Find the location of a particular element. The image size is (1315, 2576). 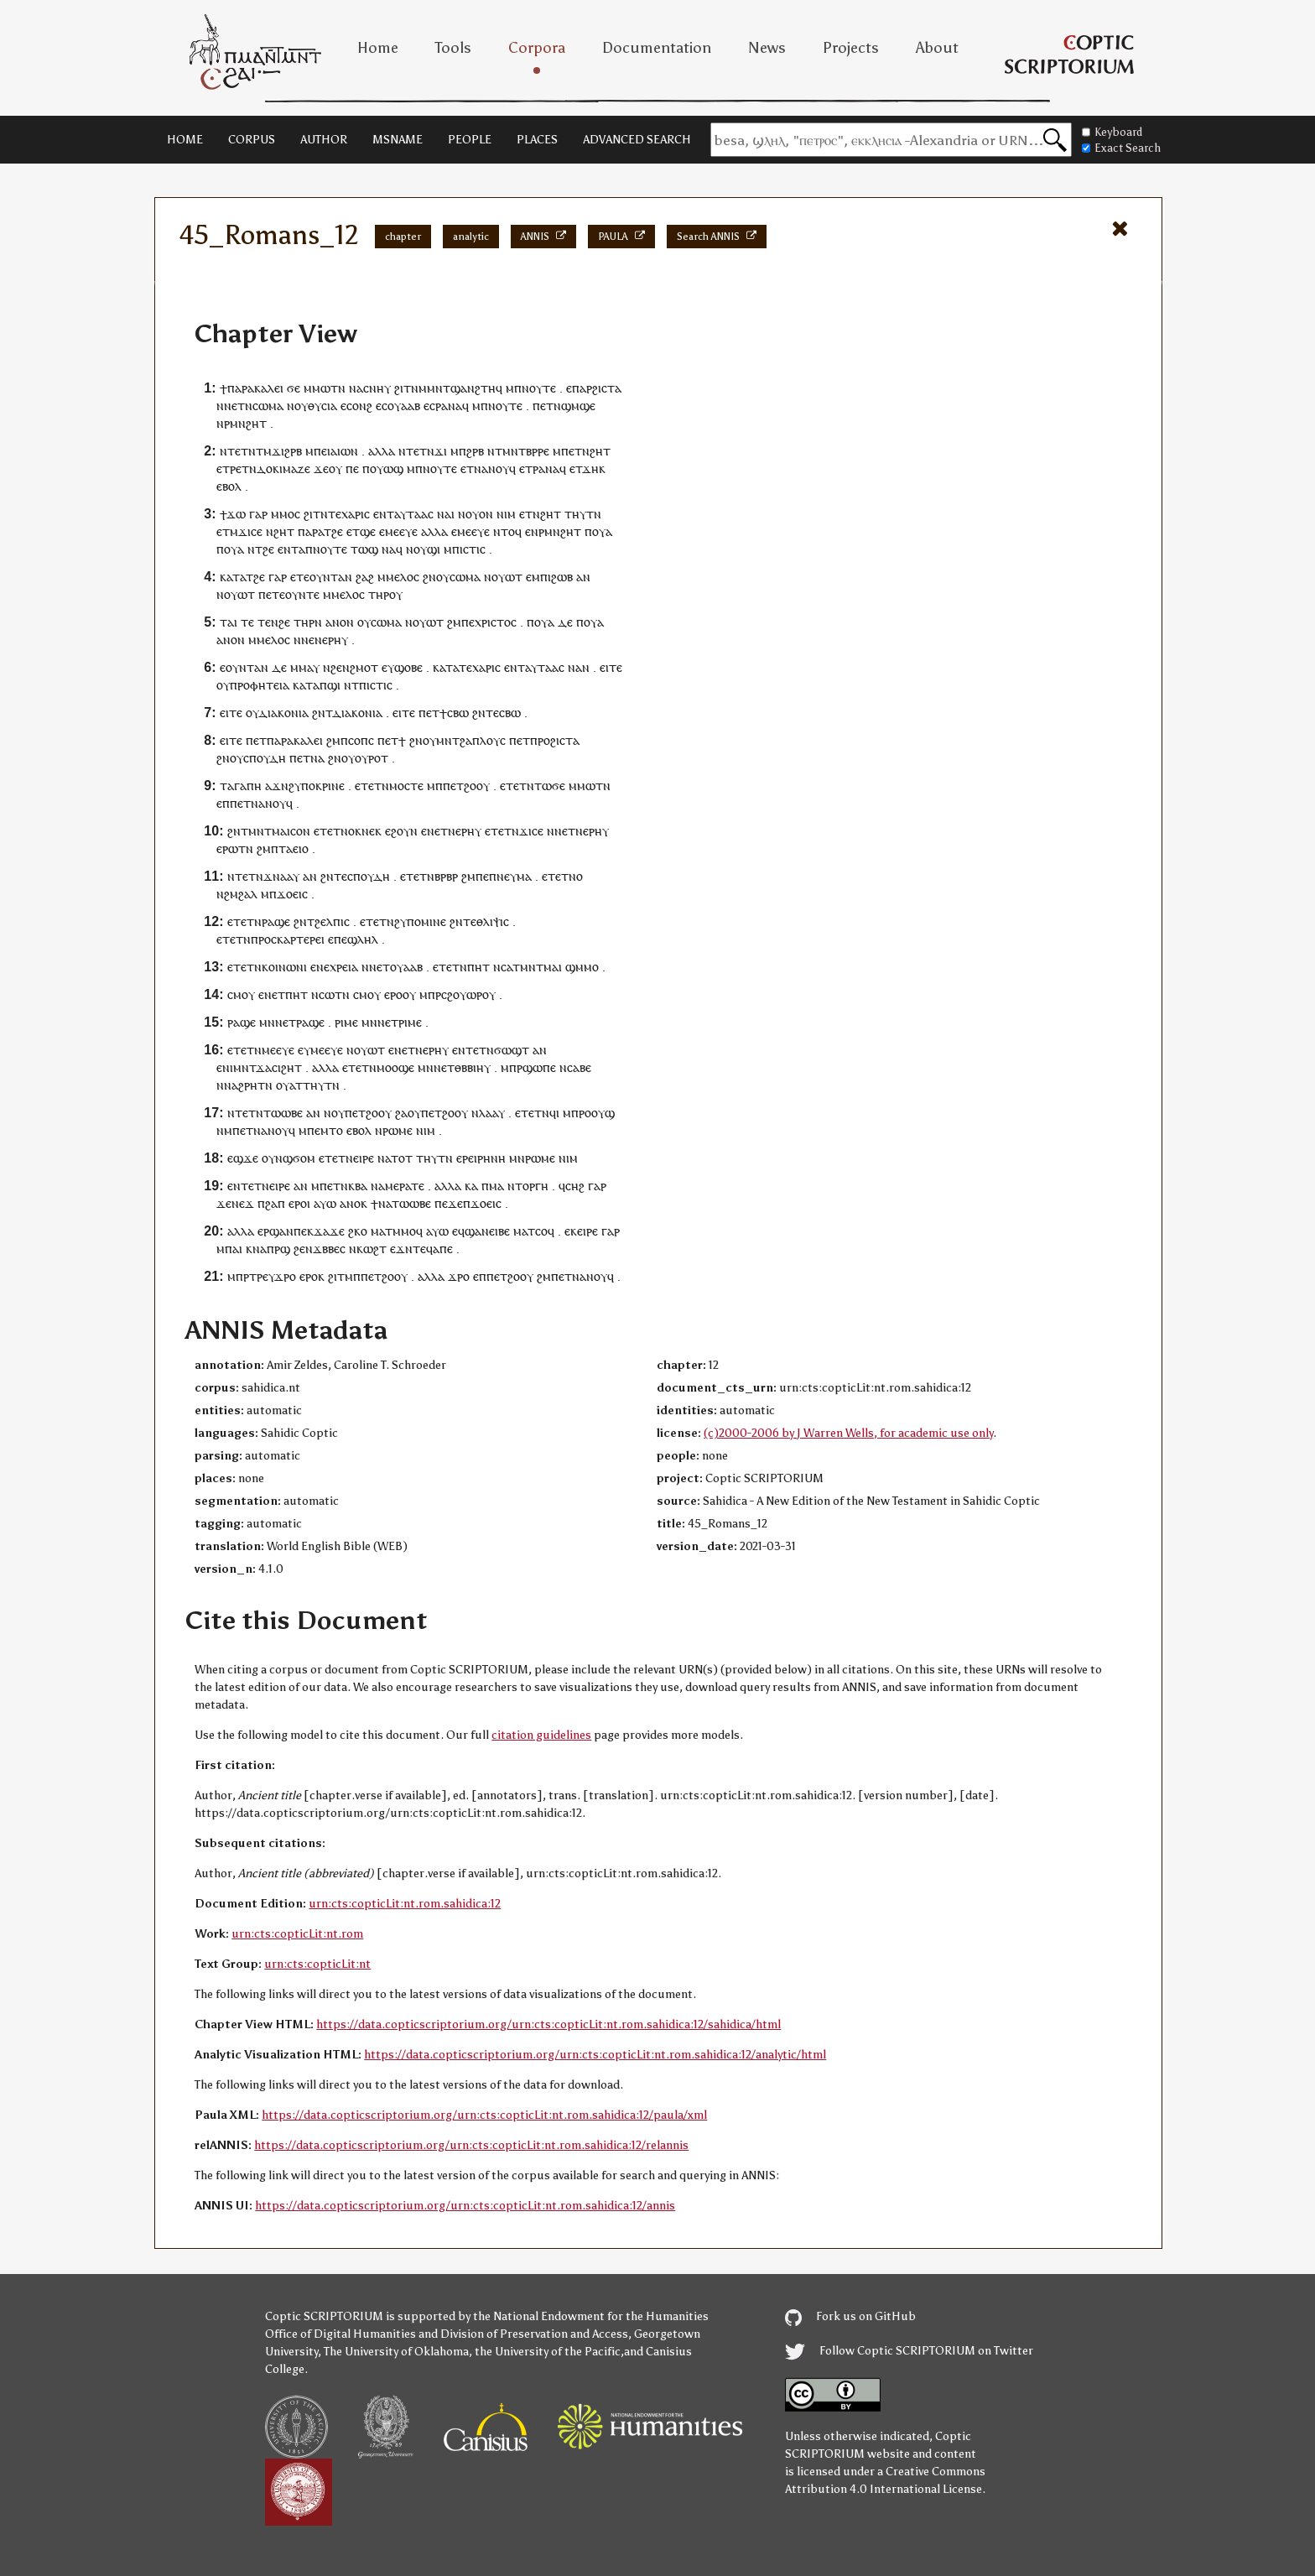

ⲛⲁ is located at coordinates (356, 388).